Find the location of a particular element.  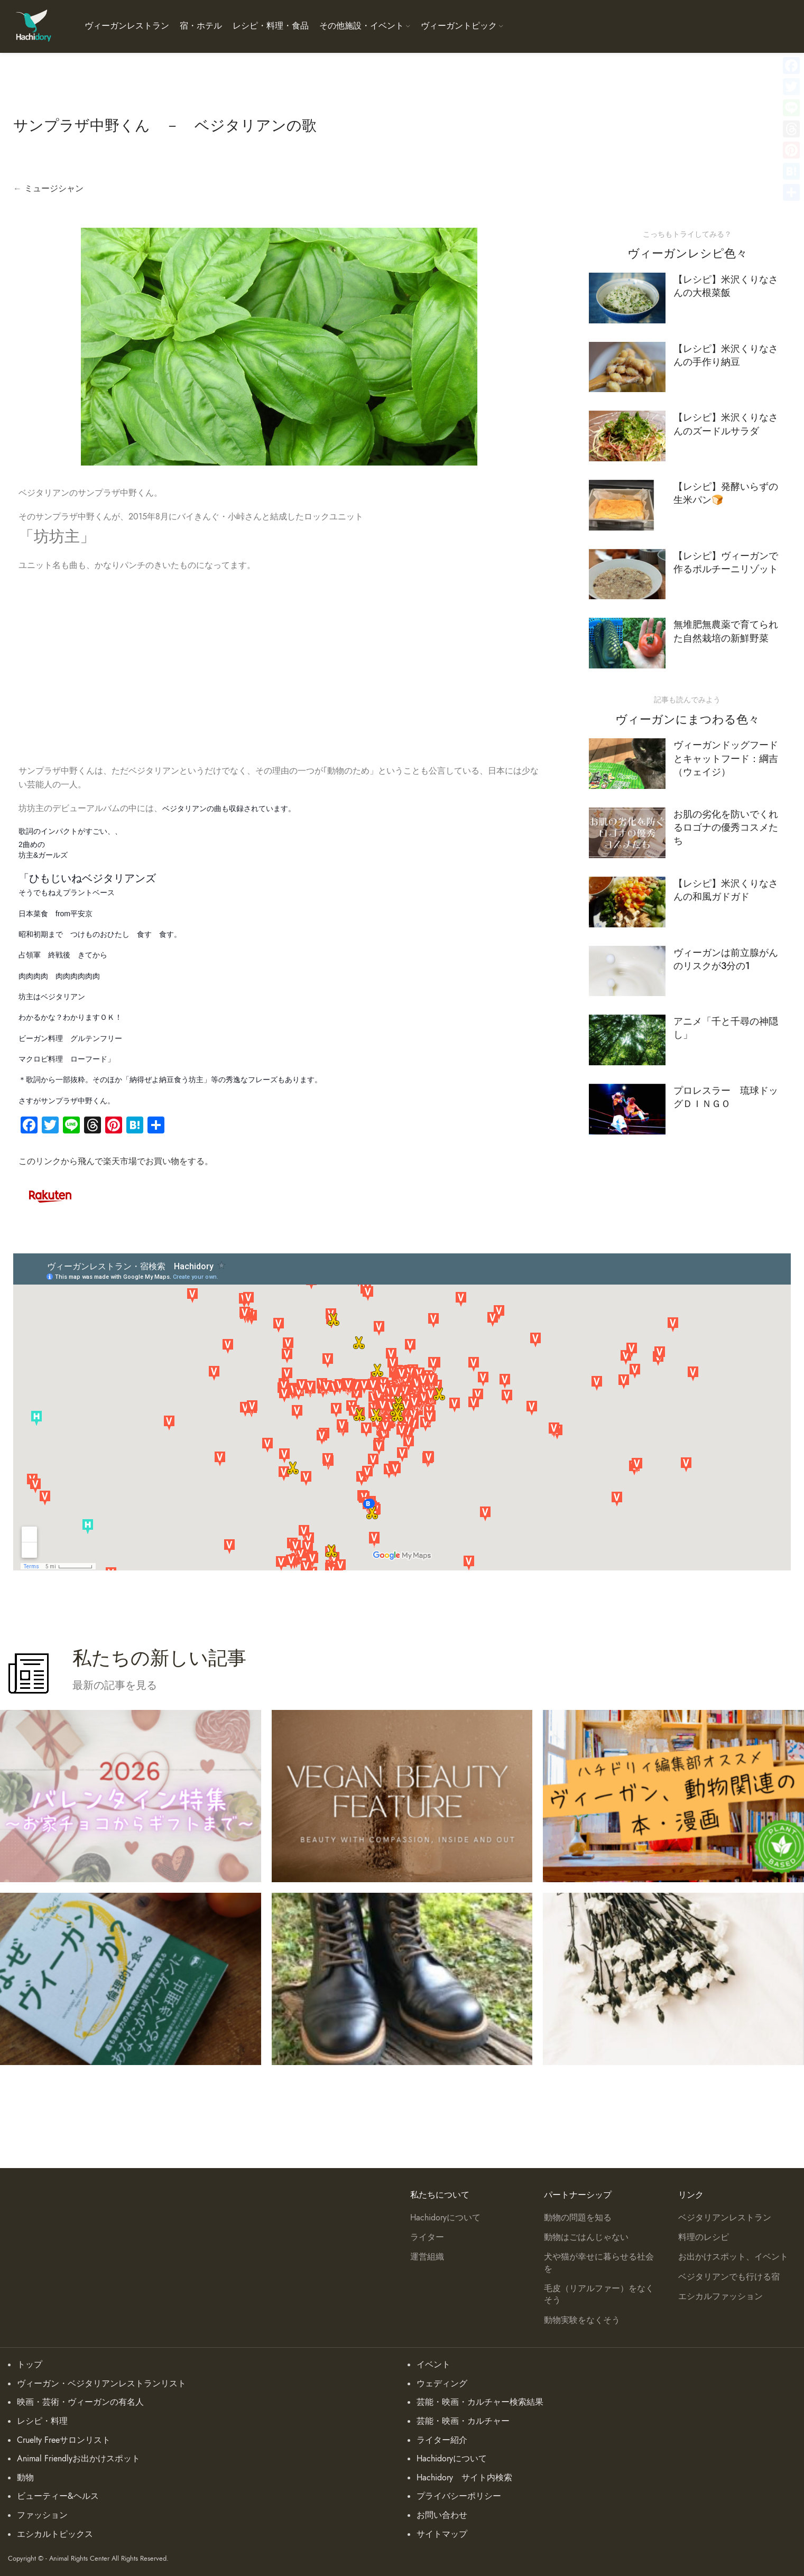

ファッション is located at coordinates (42, 2515).